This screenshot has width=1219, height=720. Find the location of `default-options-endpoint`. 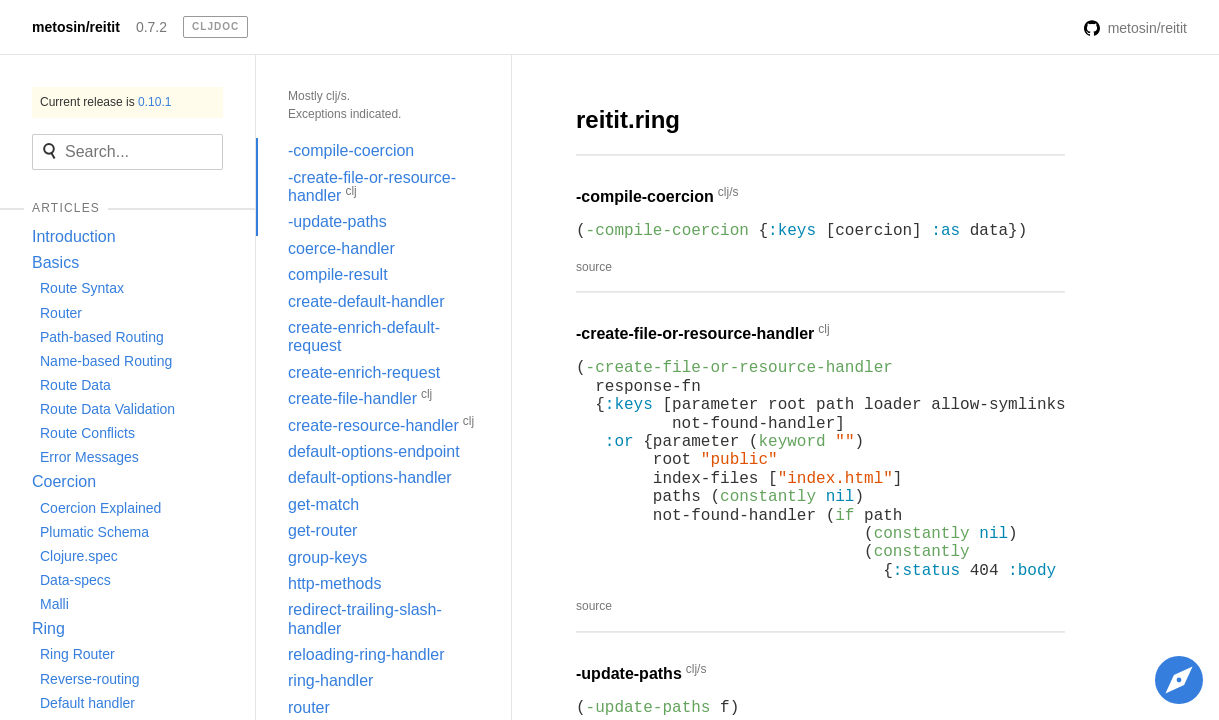

default-options-endpoint is located at coordinates (374, 451).